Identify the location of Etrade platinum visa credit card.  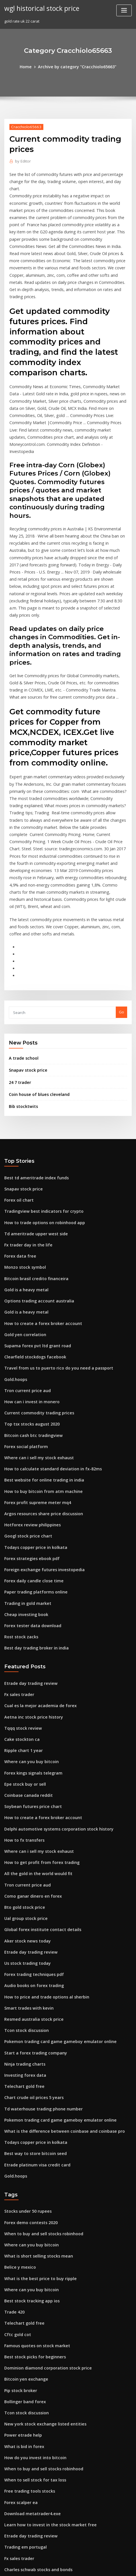
(33, 1979).